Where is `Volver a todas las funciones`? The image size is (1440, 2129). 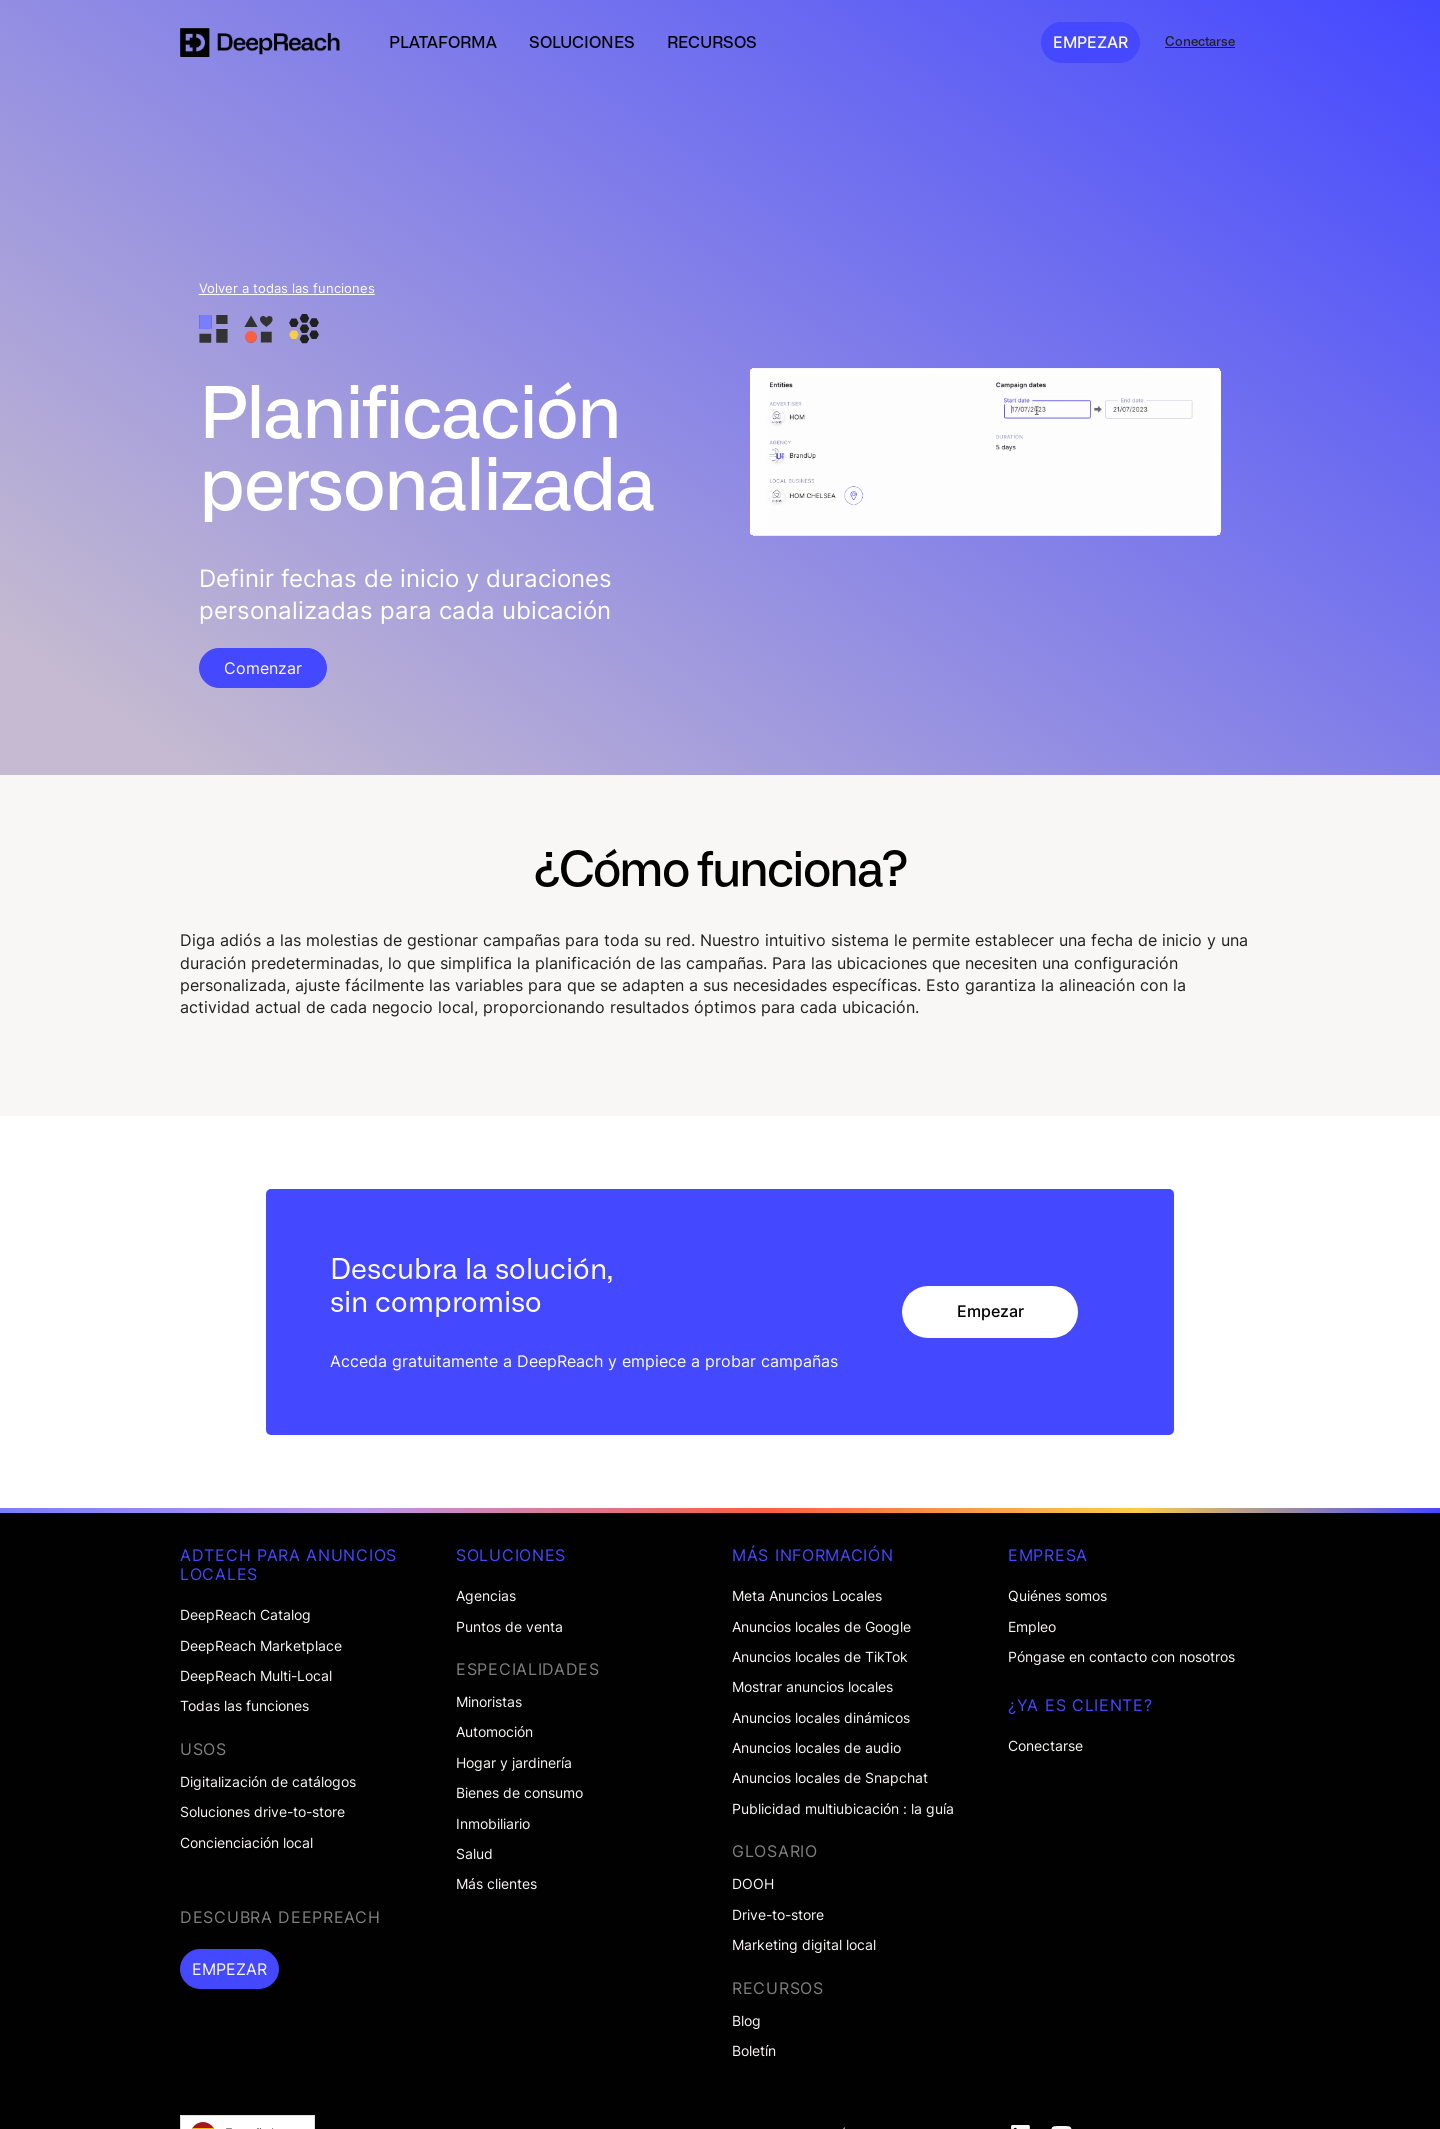 Volver a todas las funciones is located at coordinates (287, 288).